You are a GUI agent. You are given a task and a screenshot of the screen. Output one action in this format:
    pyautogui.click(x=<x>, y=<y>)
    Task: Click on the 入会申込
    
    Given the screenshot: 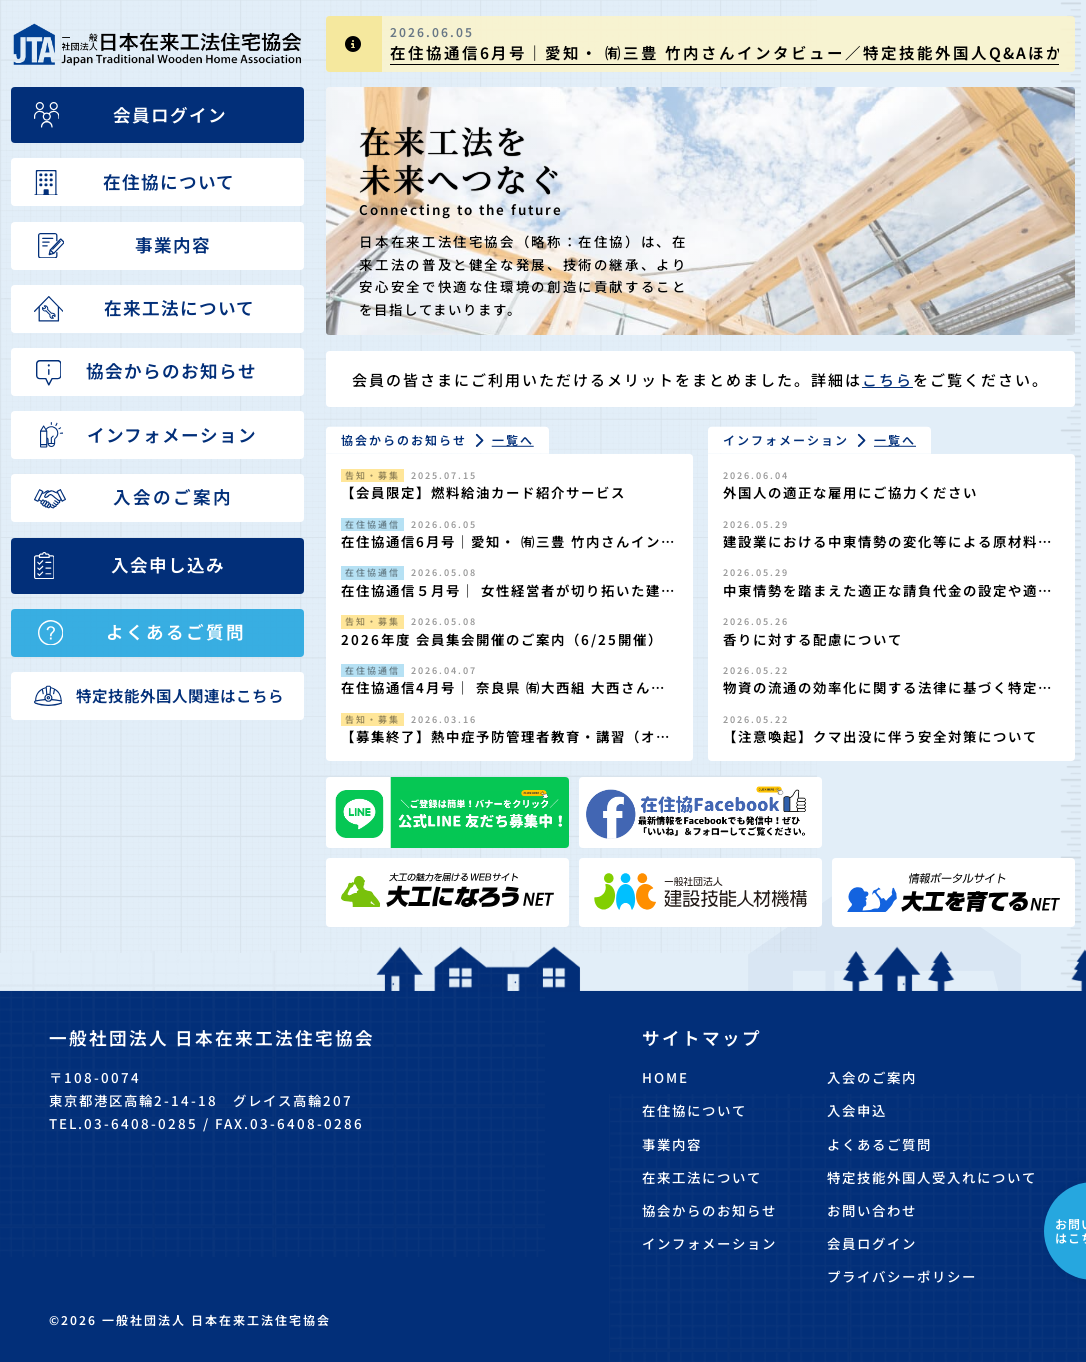 What is the action you would take?
    pyautogui.click(x=857, y=1110)
    